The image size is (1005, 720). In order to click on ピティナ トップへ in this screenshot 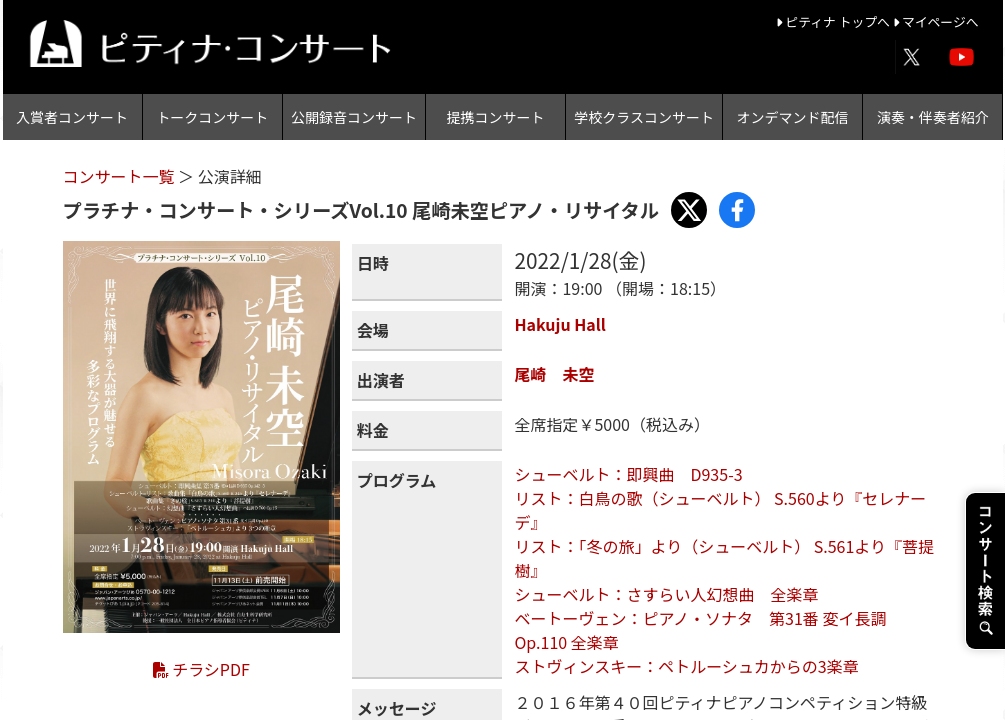, I will do `click(834, 21)`.